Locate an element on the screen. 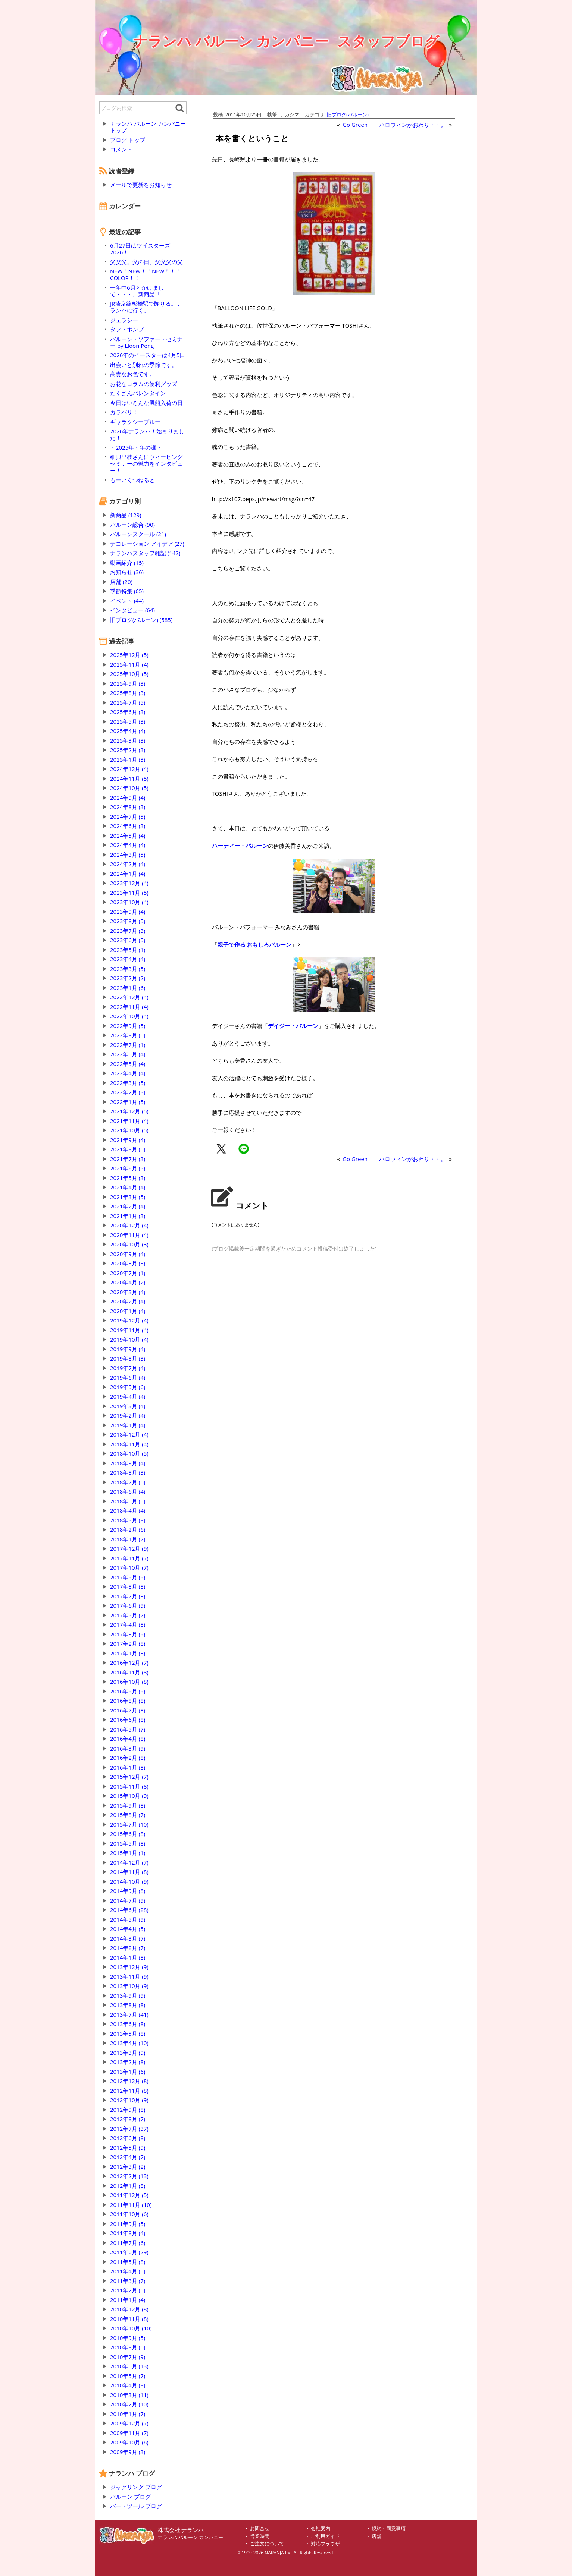  2015年5月 (8) is located at coordinates (127, 1843).